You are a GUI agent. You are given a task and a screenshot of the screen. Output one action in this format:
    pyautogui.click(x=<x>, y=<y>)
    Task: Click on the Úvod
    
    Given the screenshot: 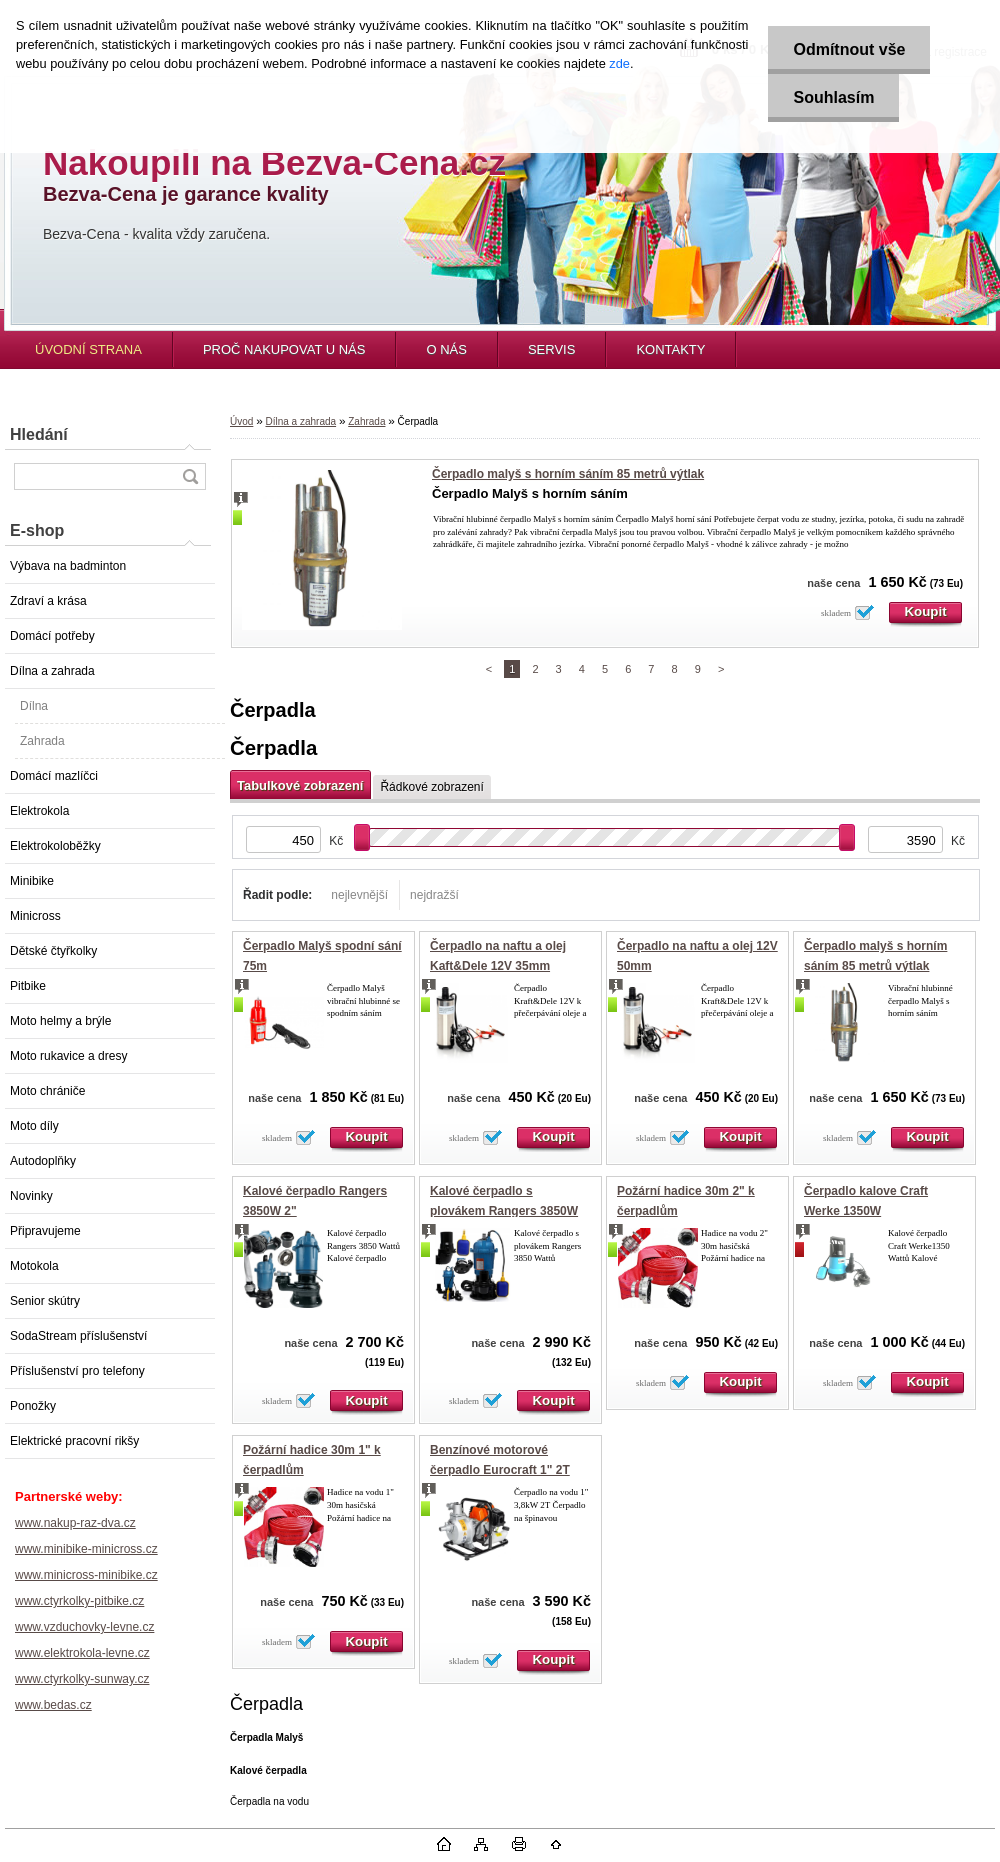 What is the action you would take?
    pyautogui.click(x=241, y=421)
    